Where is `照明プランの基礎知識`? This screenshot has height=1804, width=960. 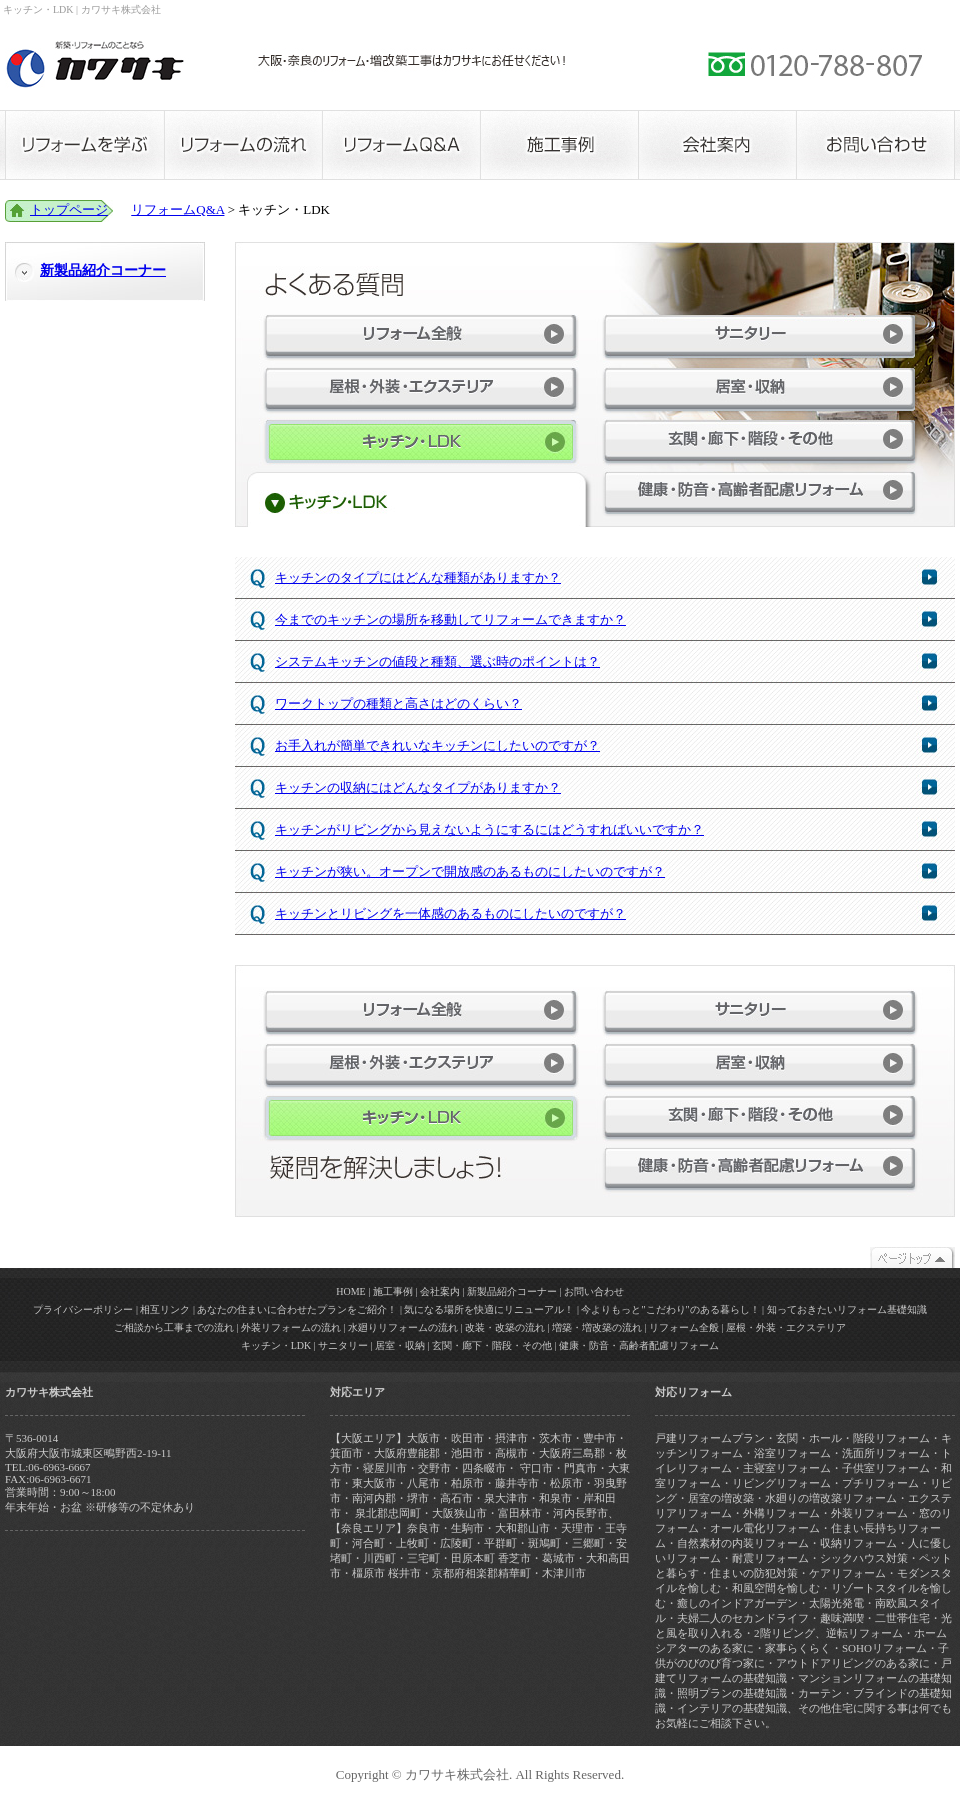
照明プランの基礎知識 is located at coordinates (732, 1693).